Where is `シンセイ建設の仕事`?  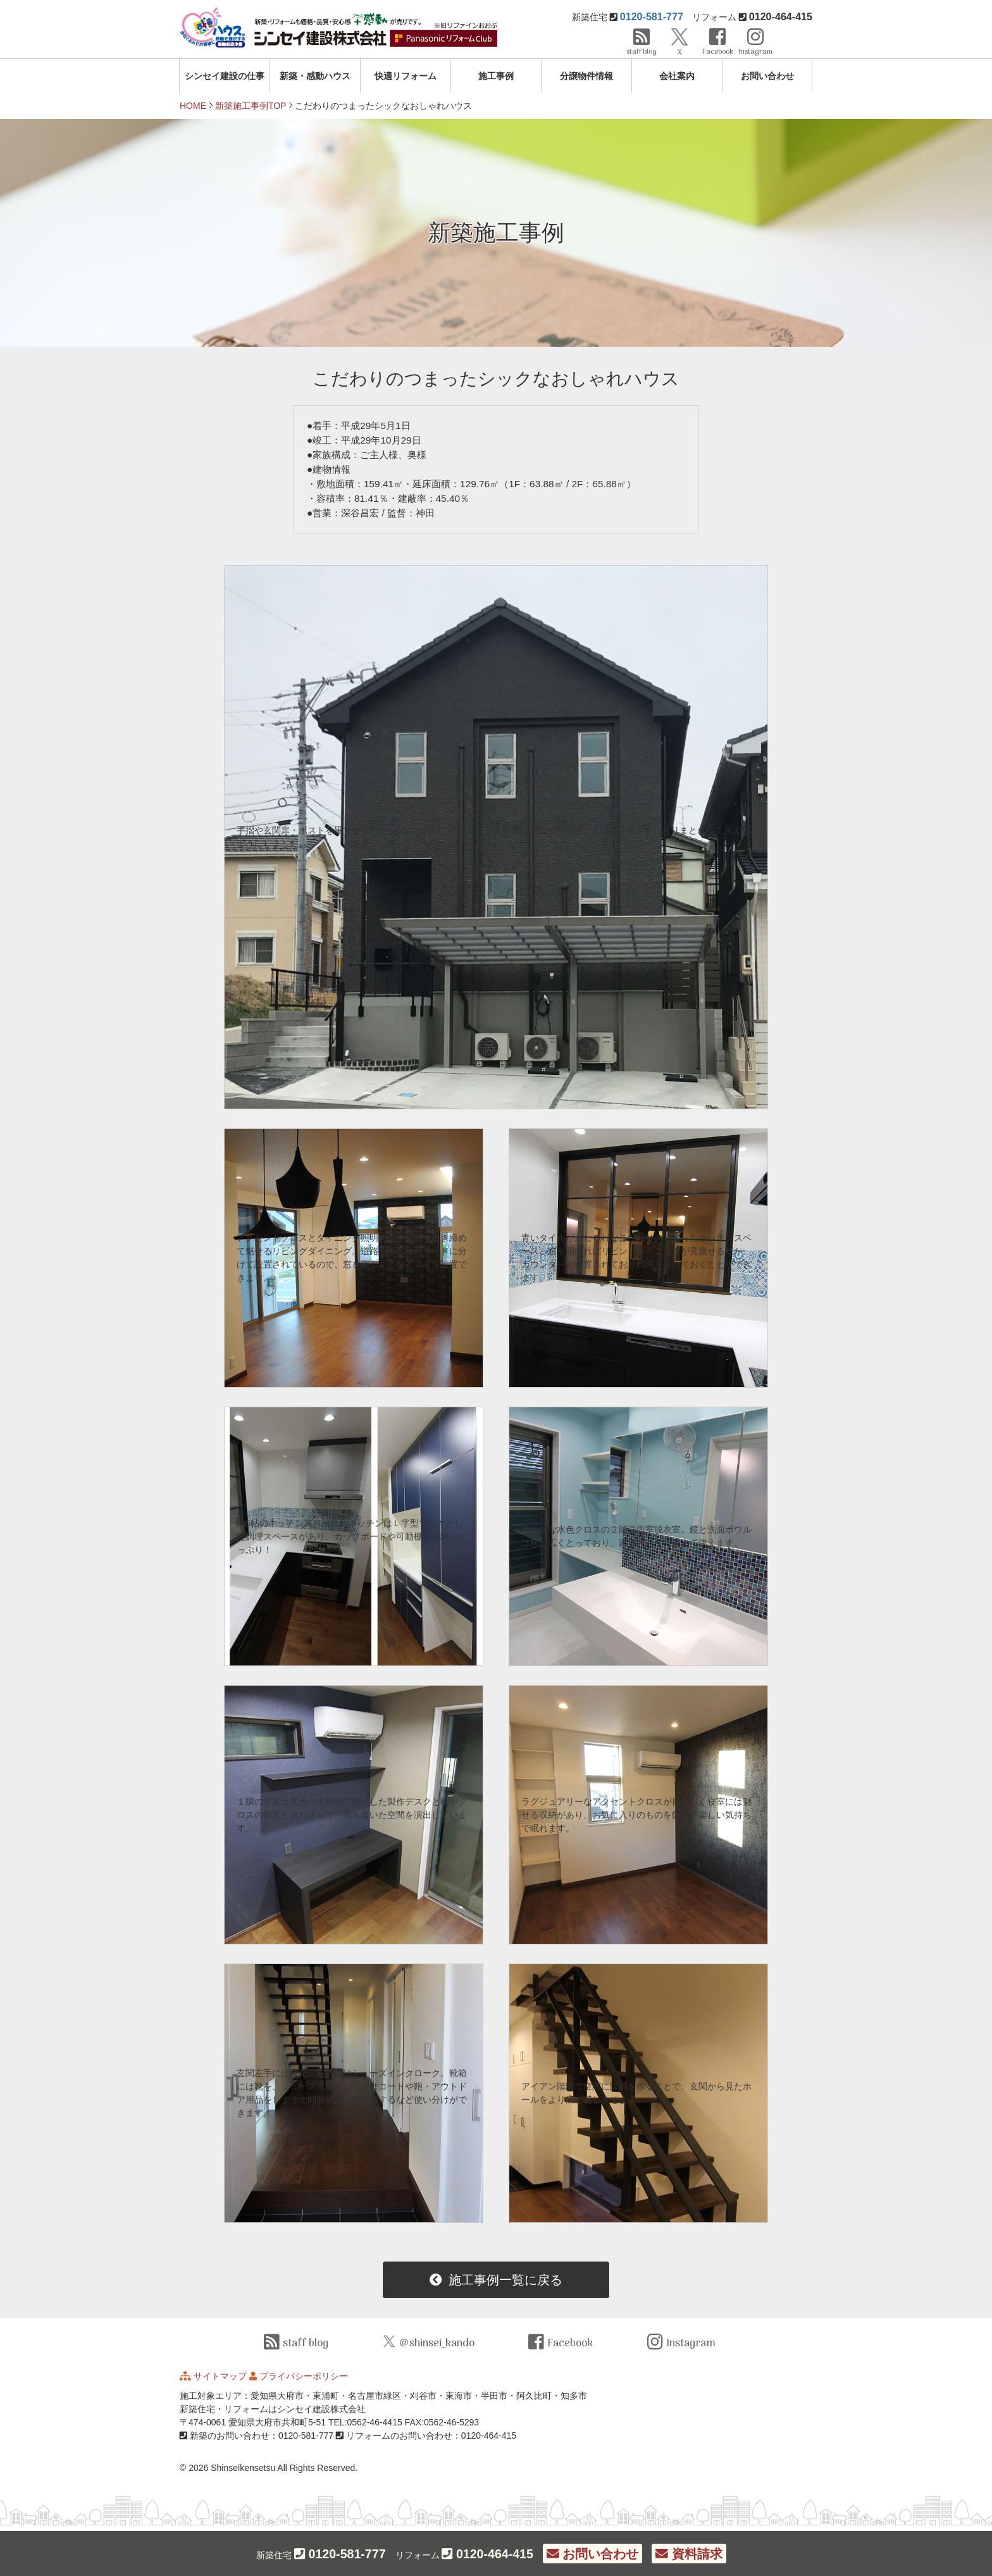
シンセイ建設の仕事 is located at coordinates (224, 76).